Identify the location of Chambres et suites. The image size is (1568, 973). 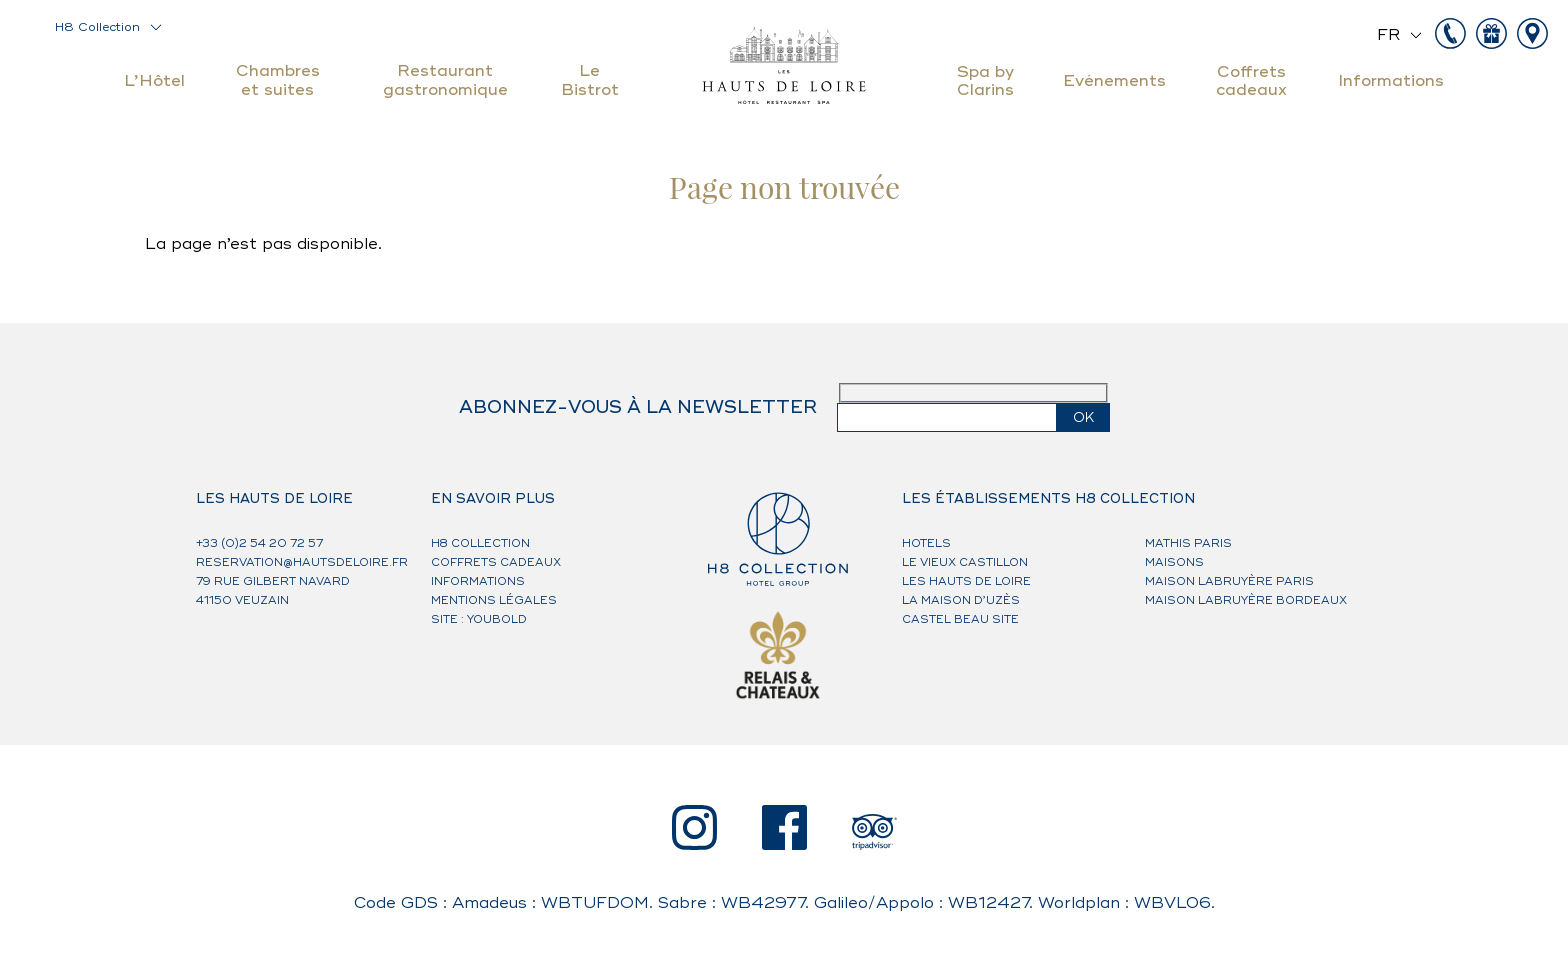
(278, 80).